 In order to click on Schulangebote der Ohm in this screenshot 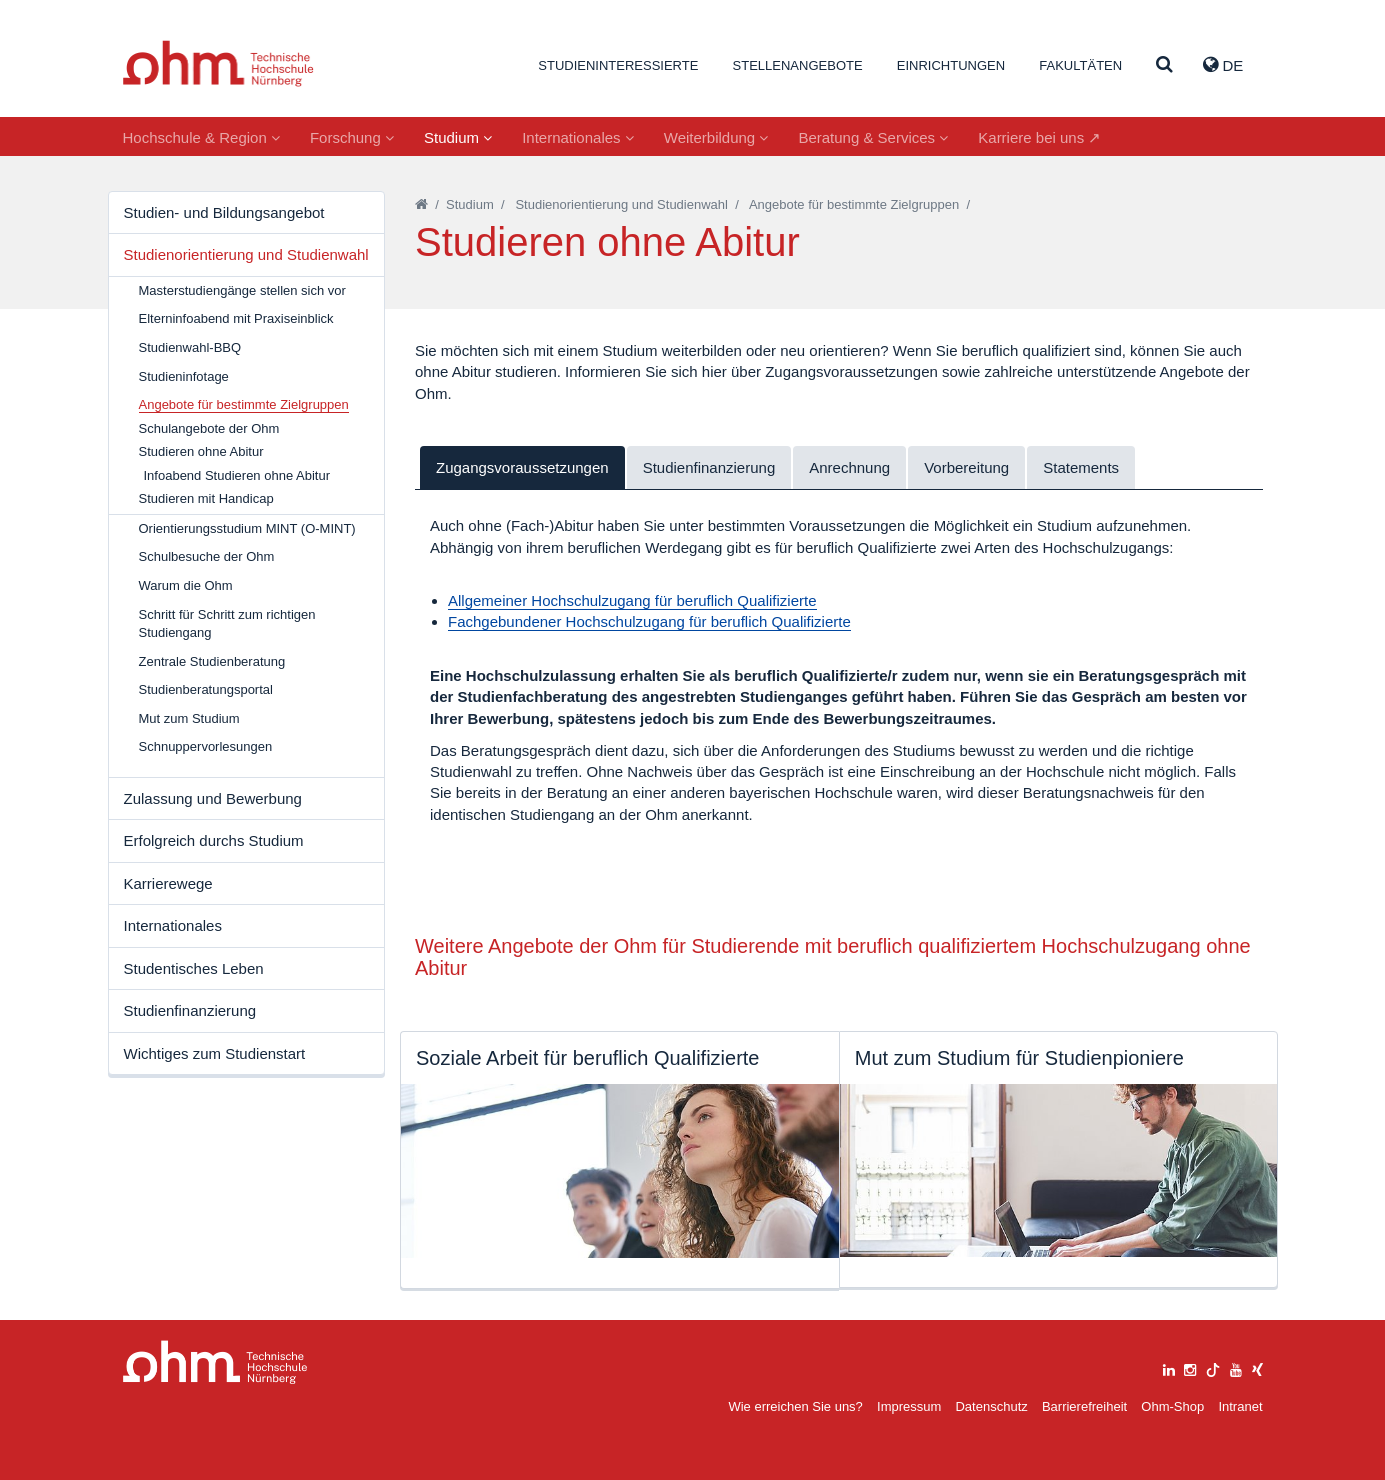, I will do `click(209, 428)`.